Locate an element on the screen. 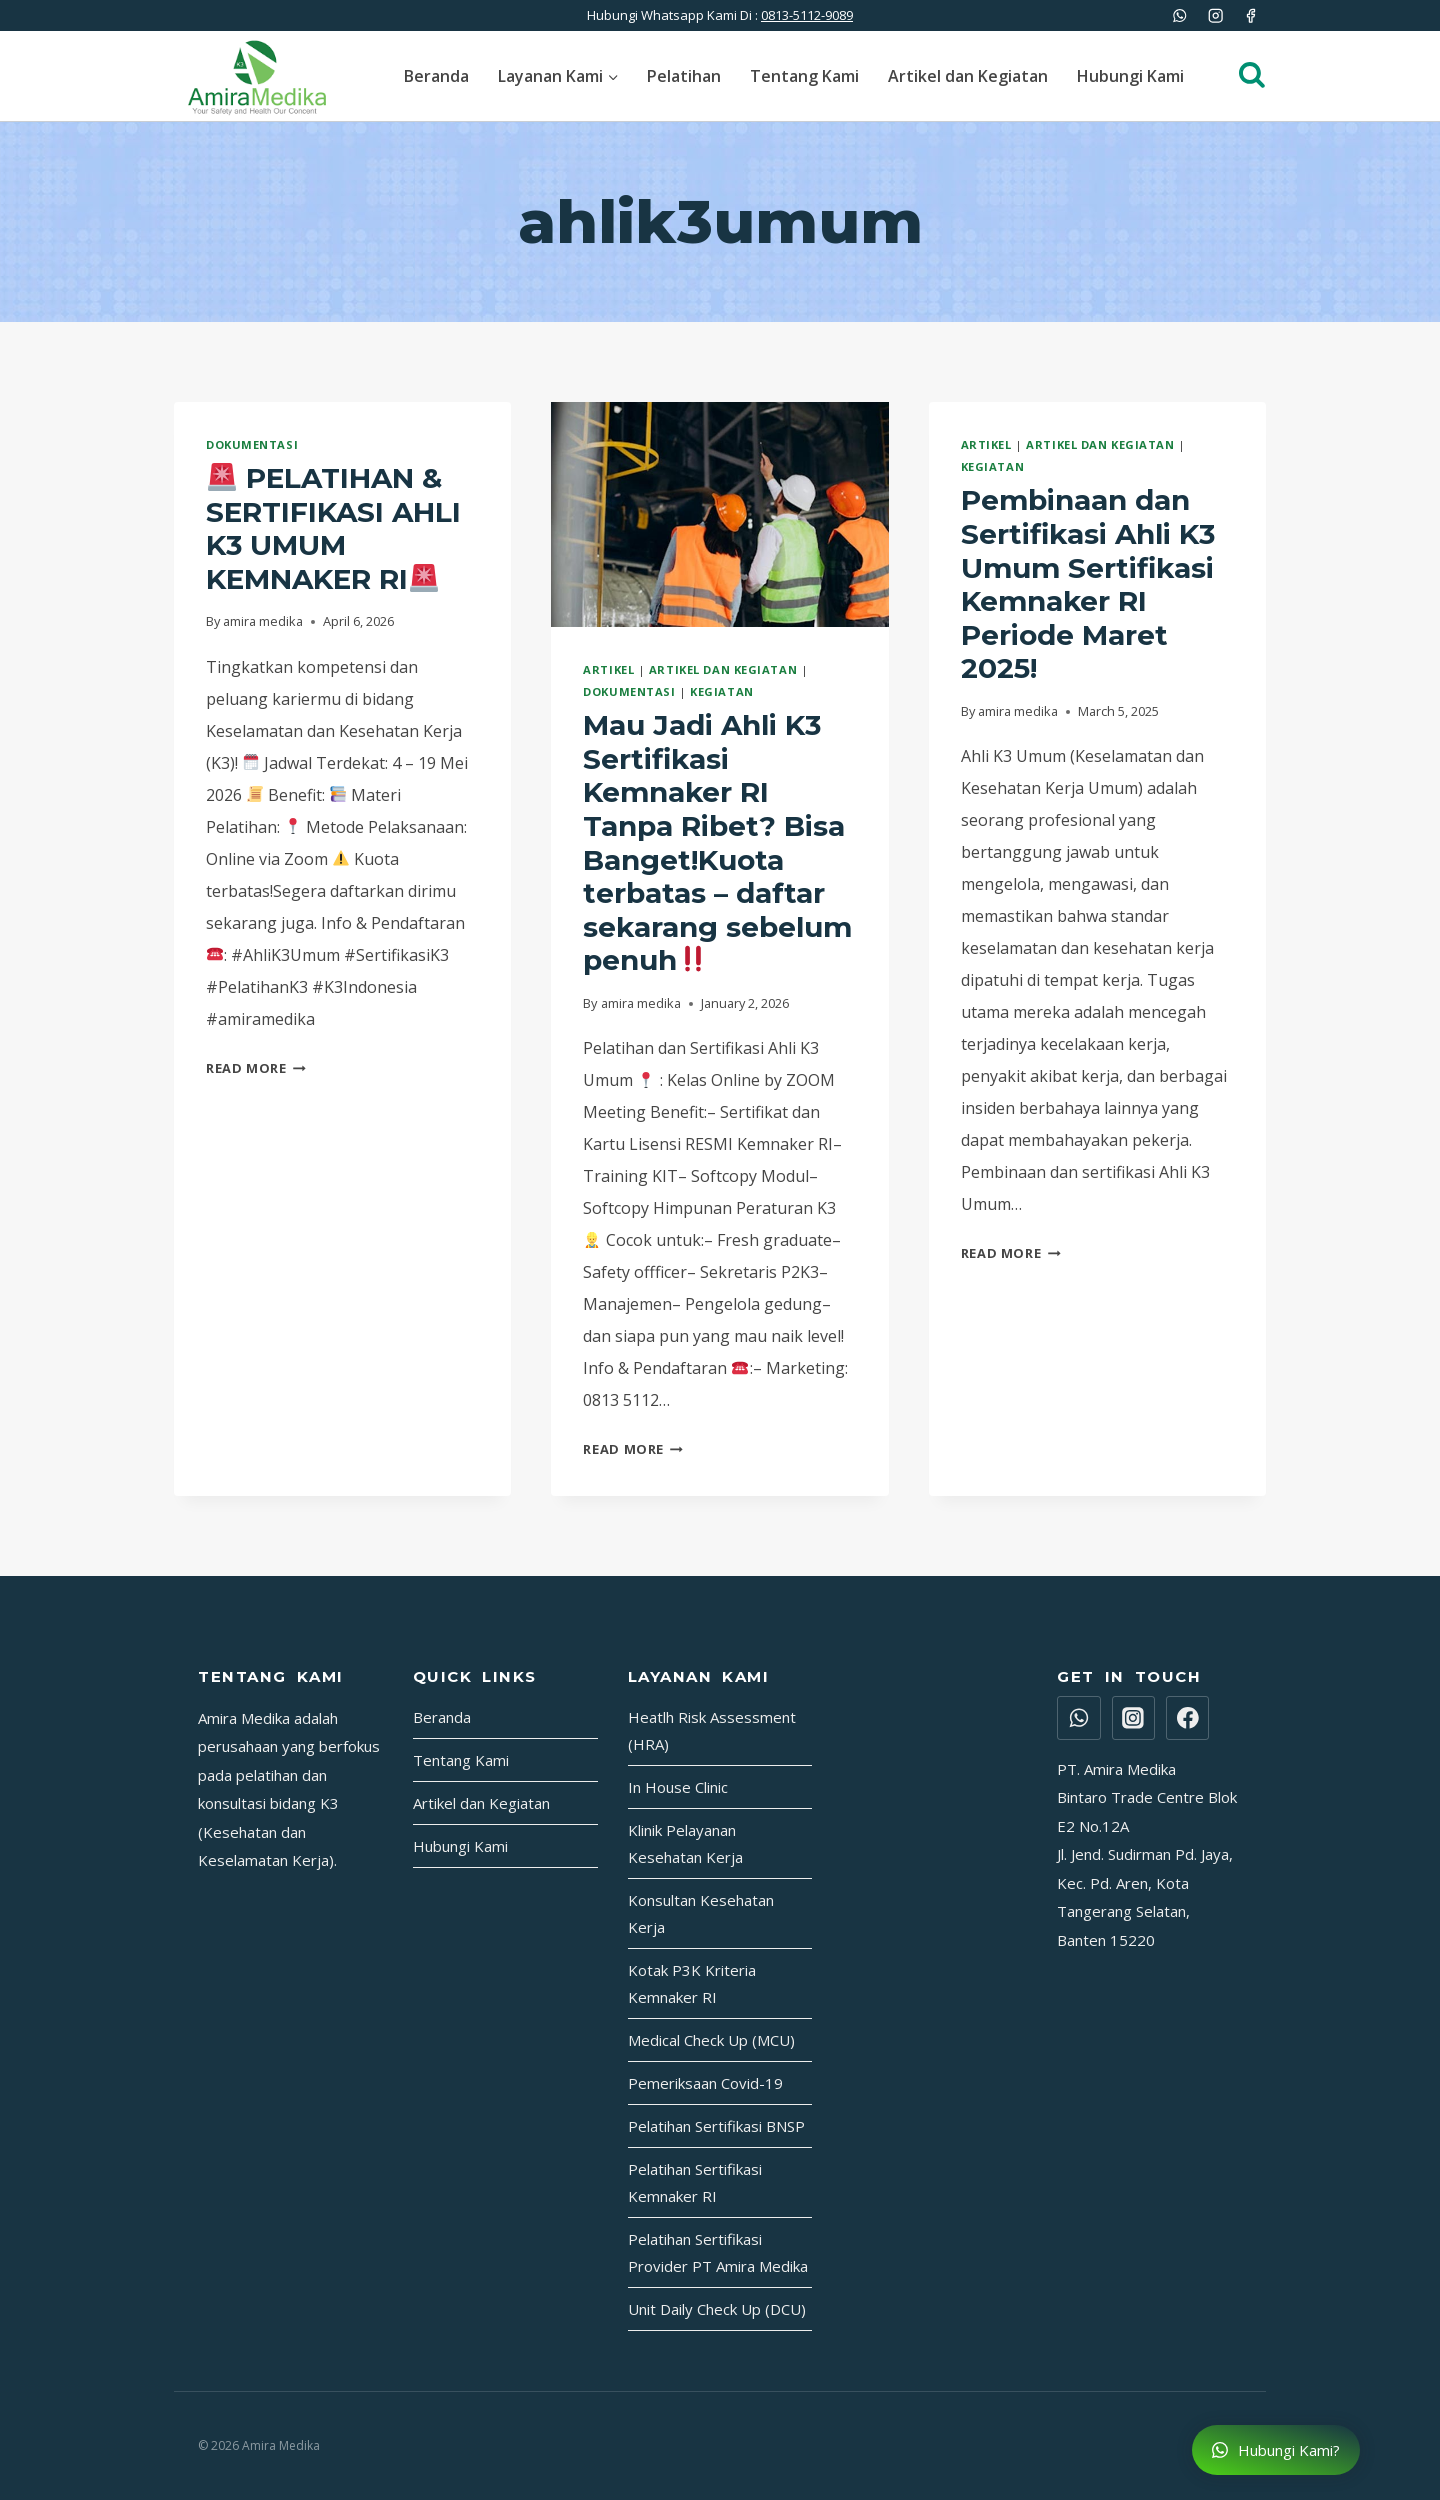 This screenshot has width=1440, height=2500. Pelatihan Sertifikasi Provider PT Amira Medika is located at coordinates (718, 2252).